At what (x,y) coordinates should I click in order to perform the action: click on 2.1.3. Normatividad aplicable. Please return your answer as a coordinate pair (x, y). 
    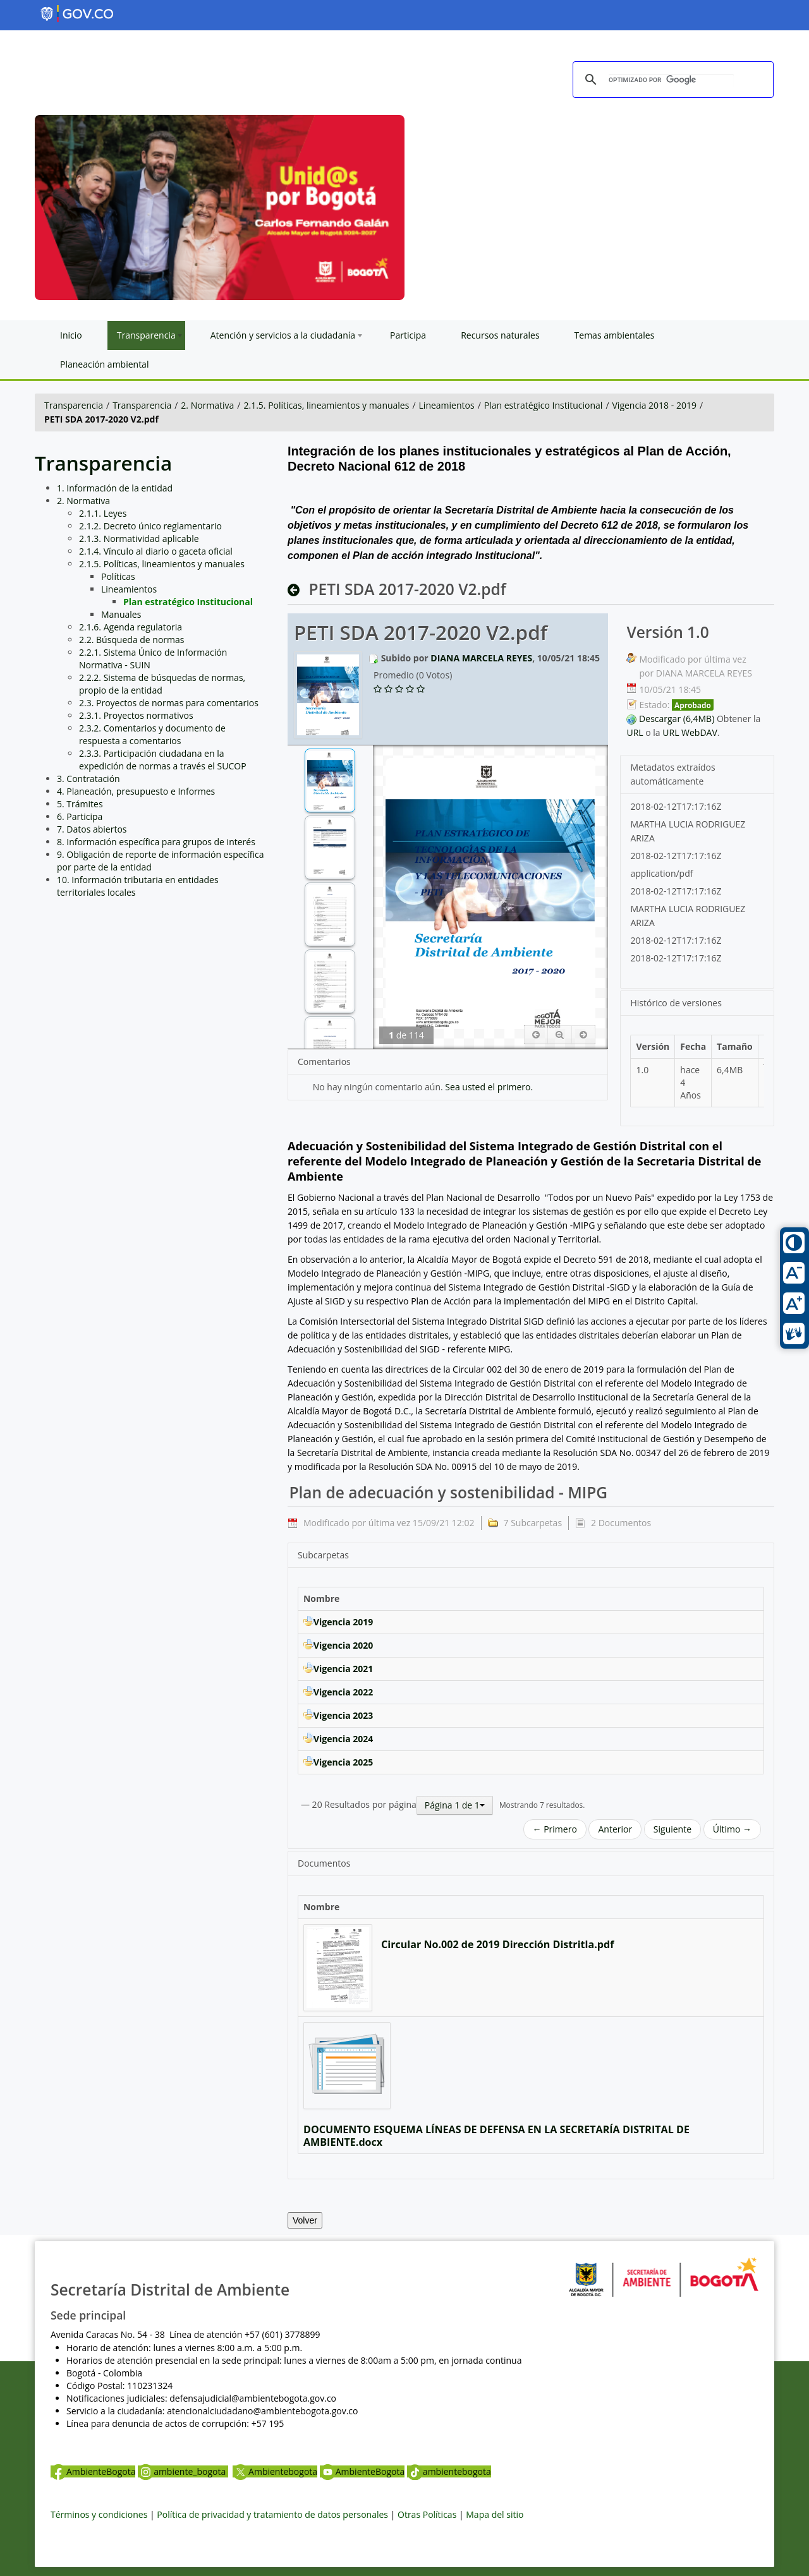
    Looking at the image, I should click on (139, 539).